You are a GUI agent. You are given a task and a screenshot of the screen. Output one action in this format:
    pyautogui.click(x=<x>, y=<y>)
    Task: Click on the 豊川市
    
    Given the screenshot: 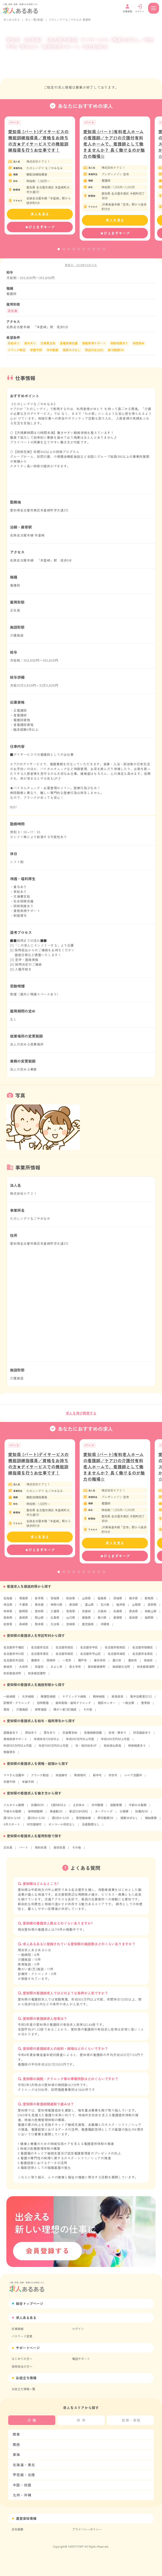 What is the action you would take?
    pyautogui.click(x=116, y=1664)
    